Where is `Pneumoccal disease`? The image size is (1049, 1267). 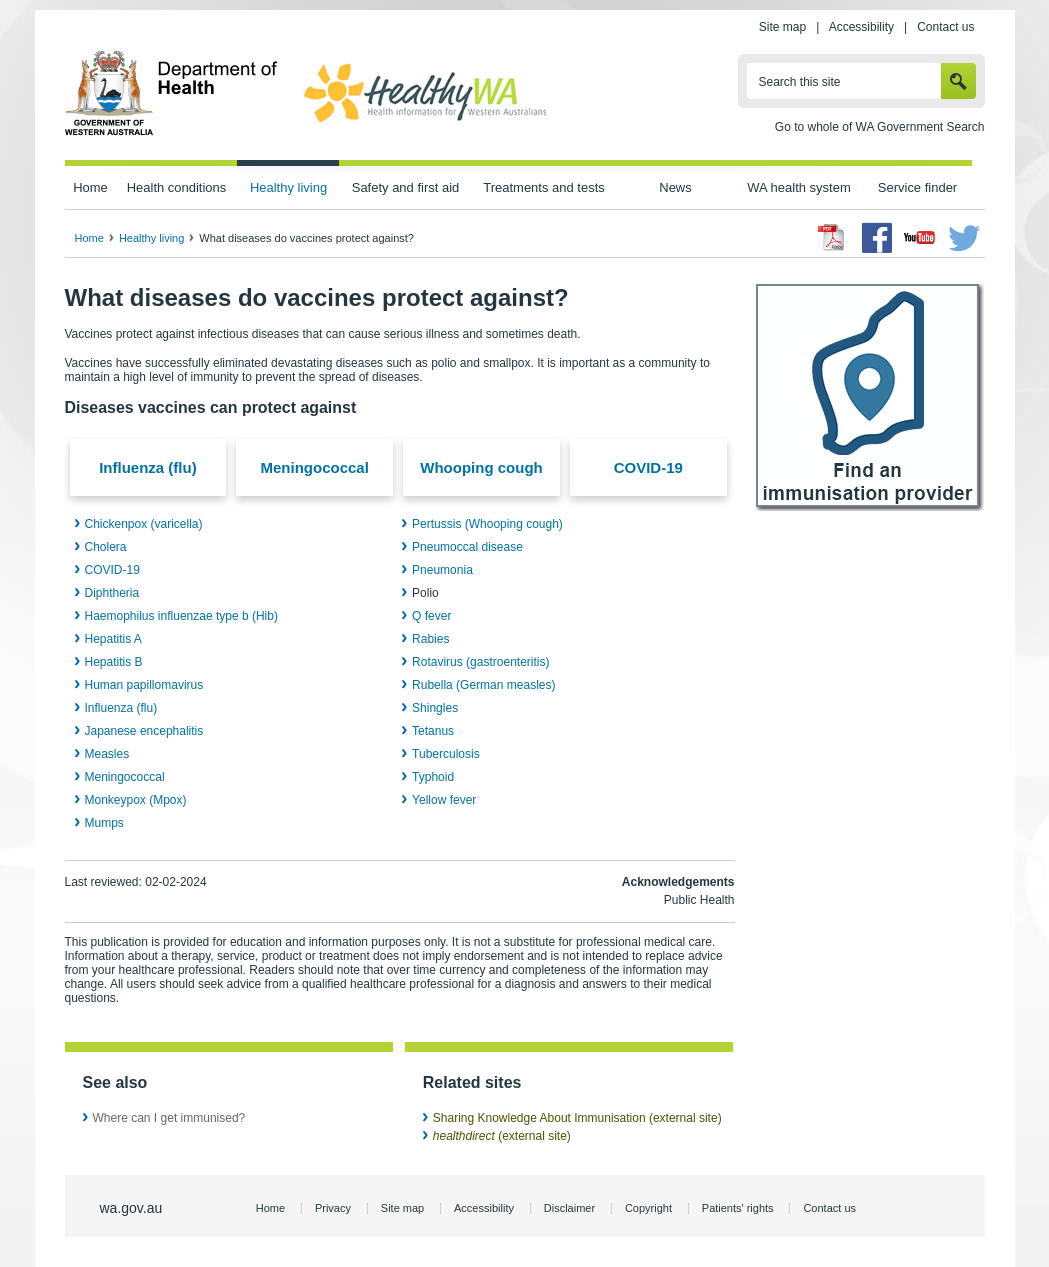
Pneumoccal disease is located at coordinates (467, 547).